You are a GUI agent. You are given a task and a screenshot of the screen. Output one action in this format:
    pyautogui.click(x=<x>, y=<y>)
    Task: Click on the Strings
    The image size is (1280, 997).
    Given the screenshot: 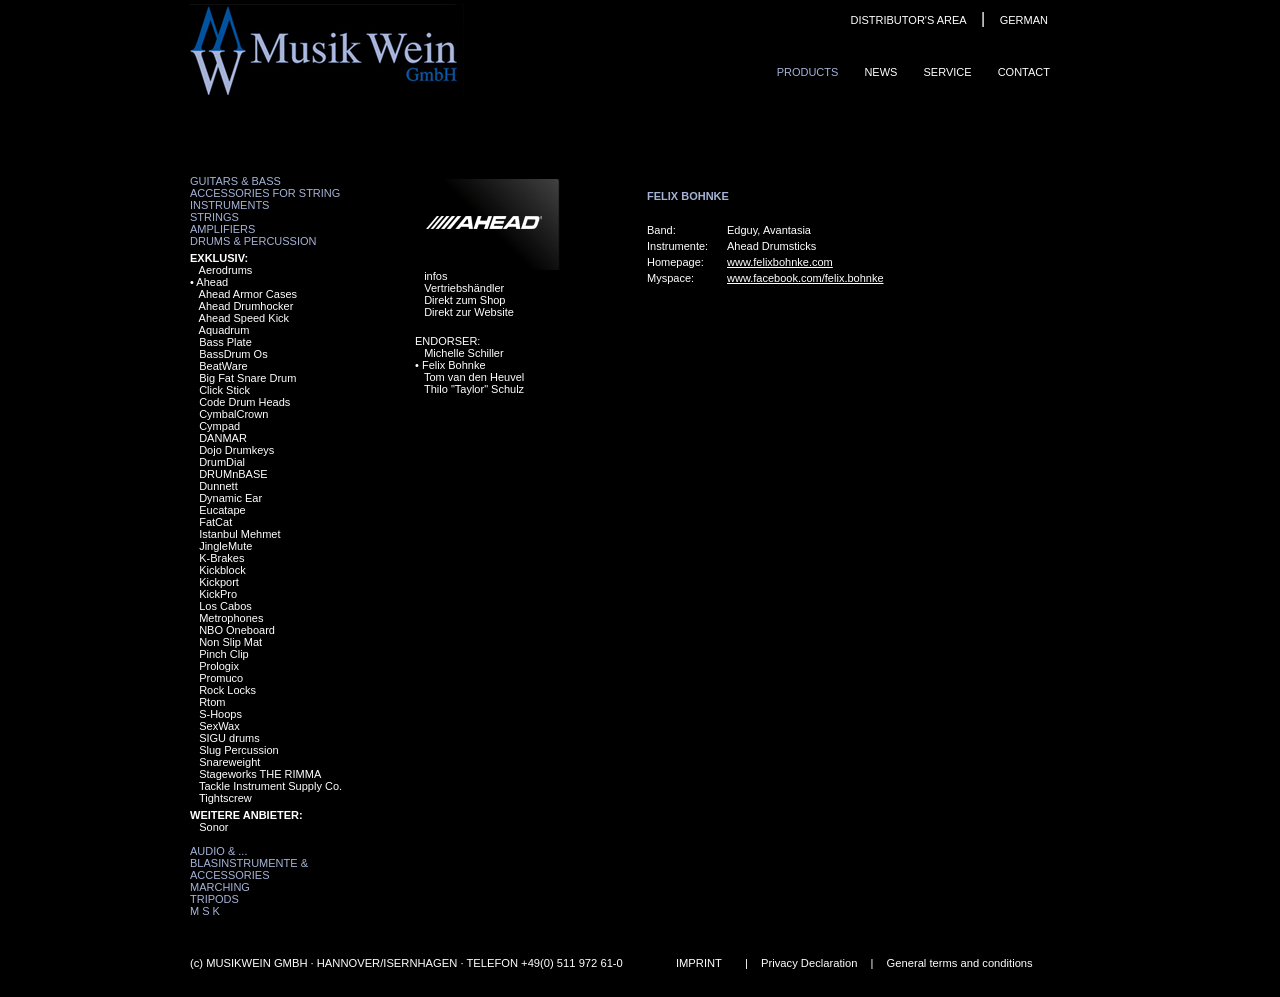 What is the action you would take?
    pyautogui.click(x=214, y=217)
    